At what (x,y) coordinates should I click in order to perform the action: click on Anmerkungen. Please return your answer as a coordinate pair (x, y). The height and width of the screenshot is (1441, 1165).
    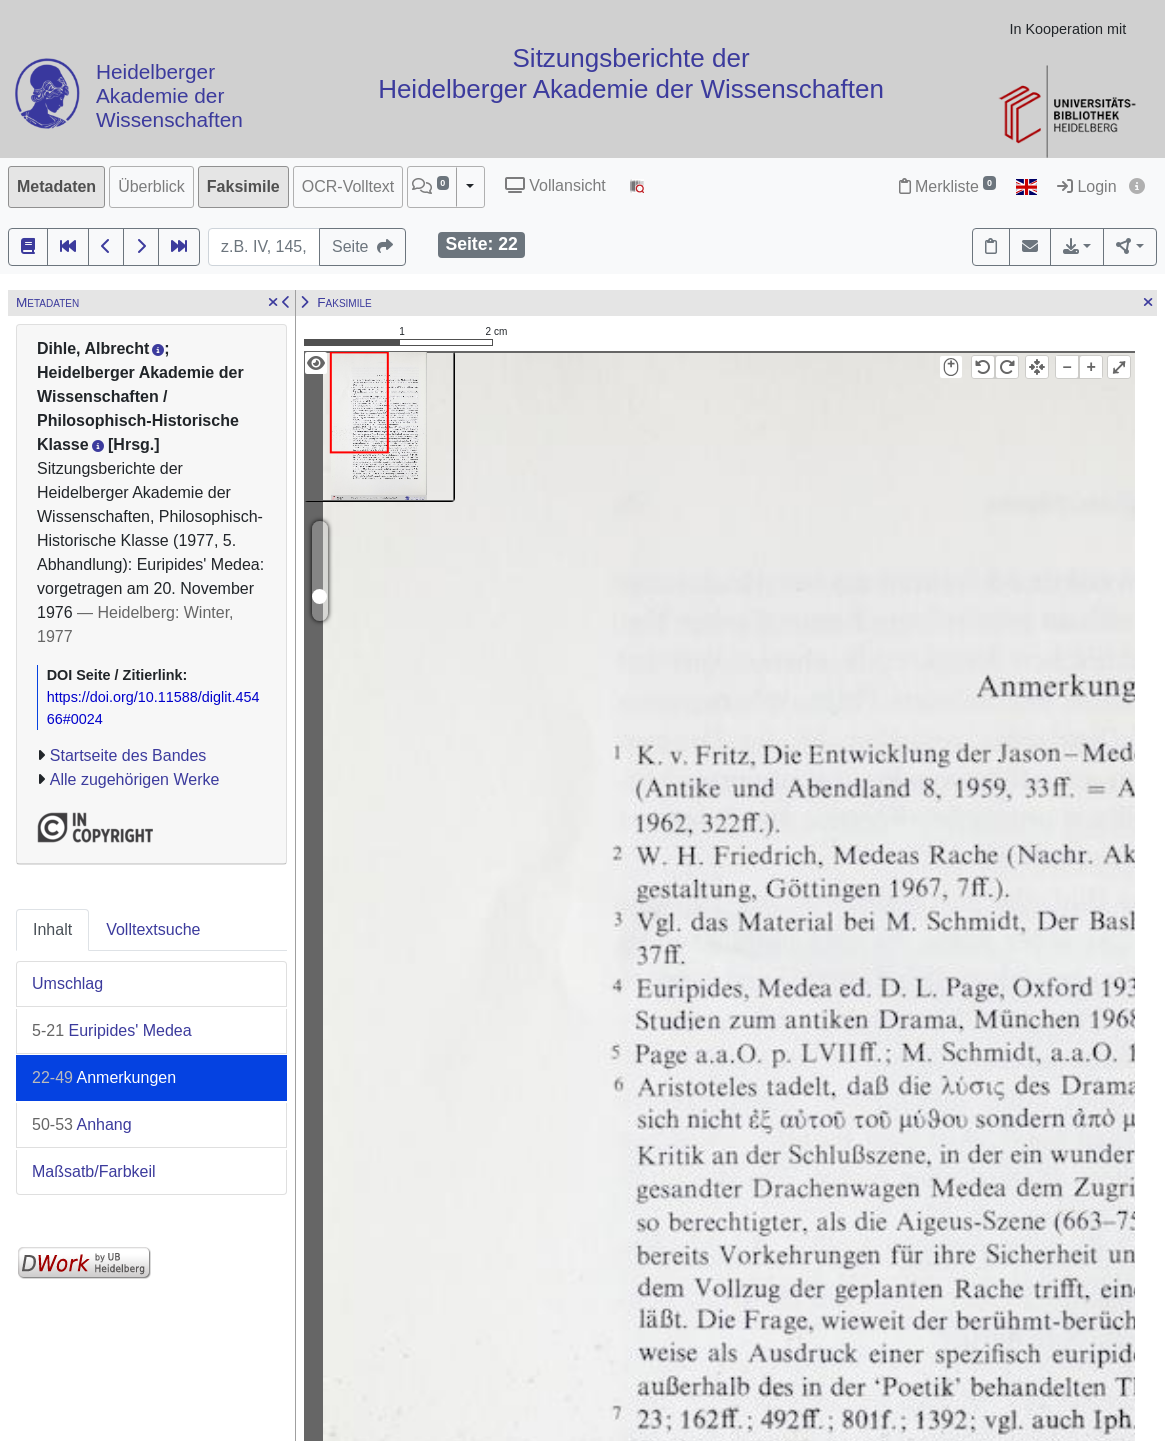
    Looking at the image, I should click on (104, 1077).